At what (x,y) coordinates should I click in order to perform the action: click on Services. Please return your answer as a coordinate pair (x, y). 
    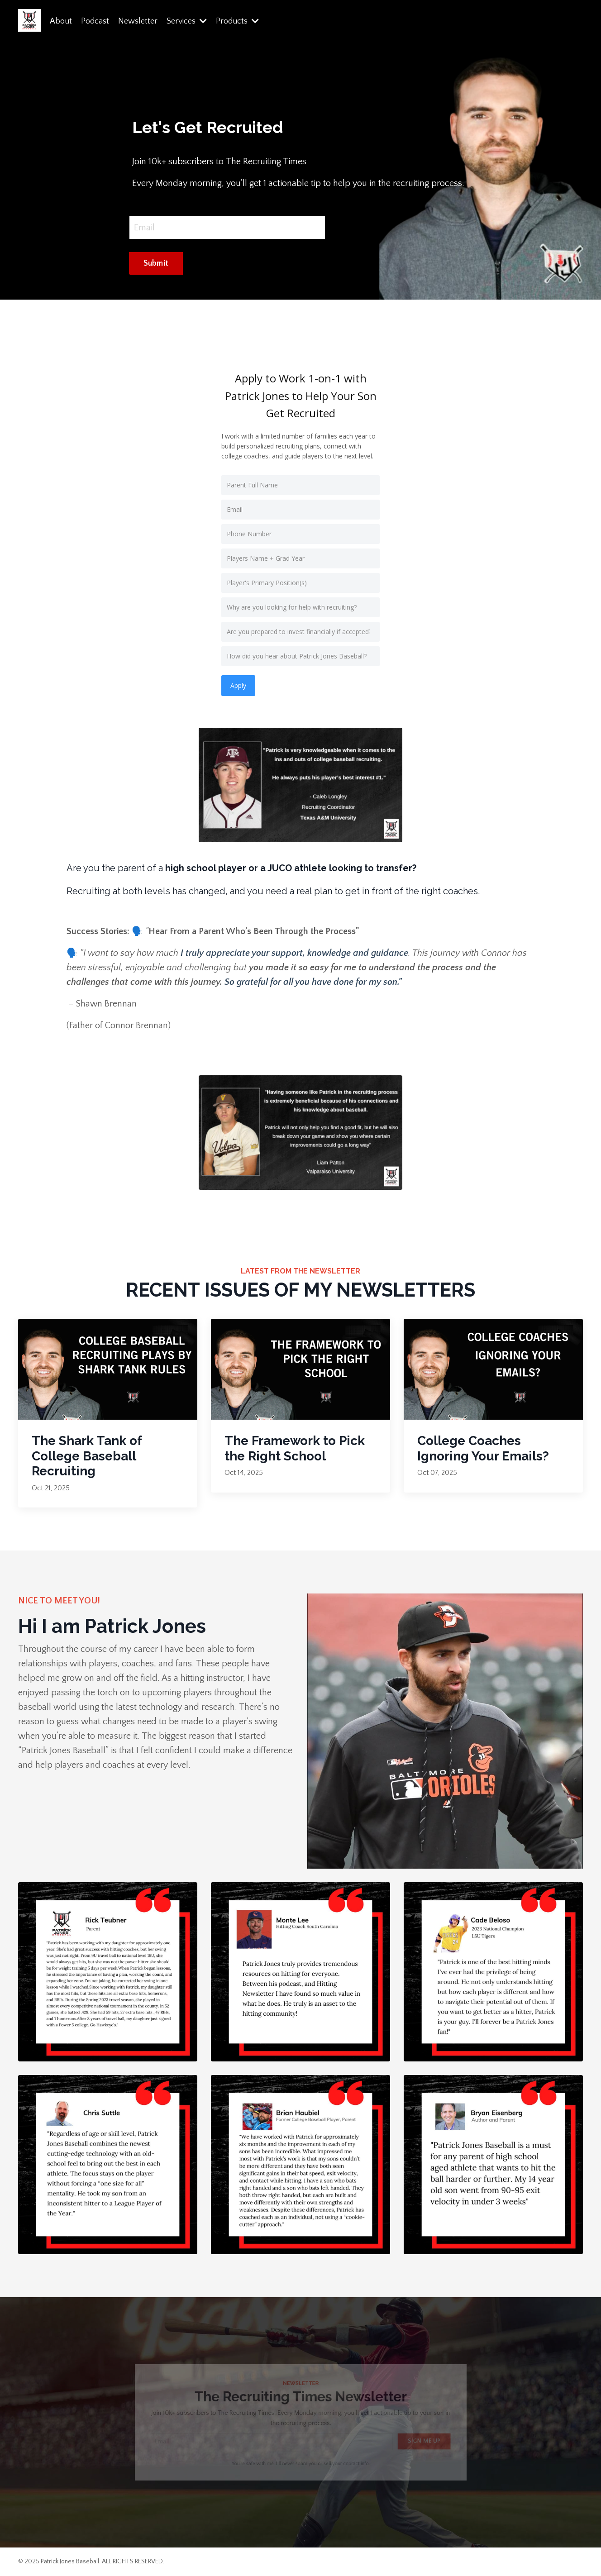
    Looking at the image, I should click on (187, 21).